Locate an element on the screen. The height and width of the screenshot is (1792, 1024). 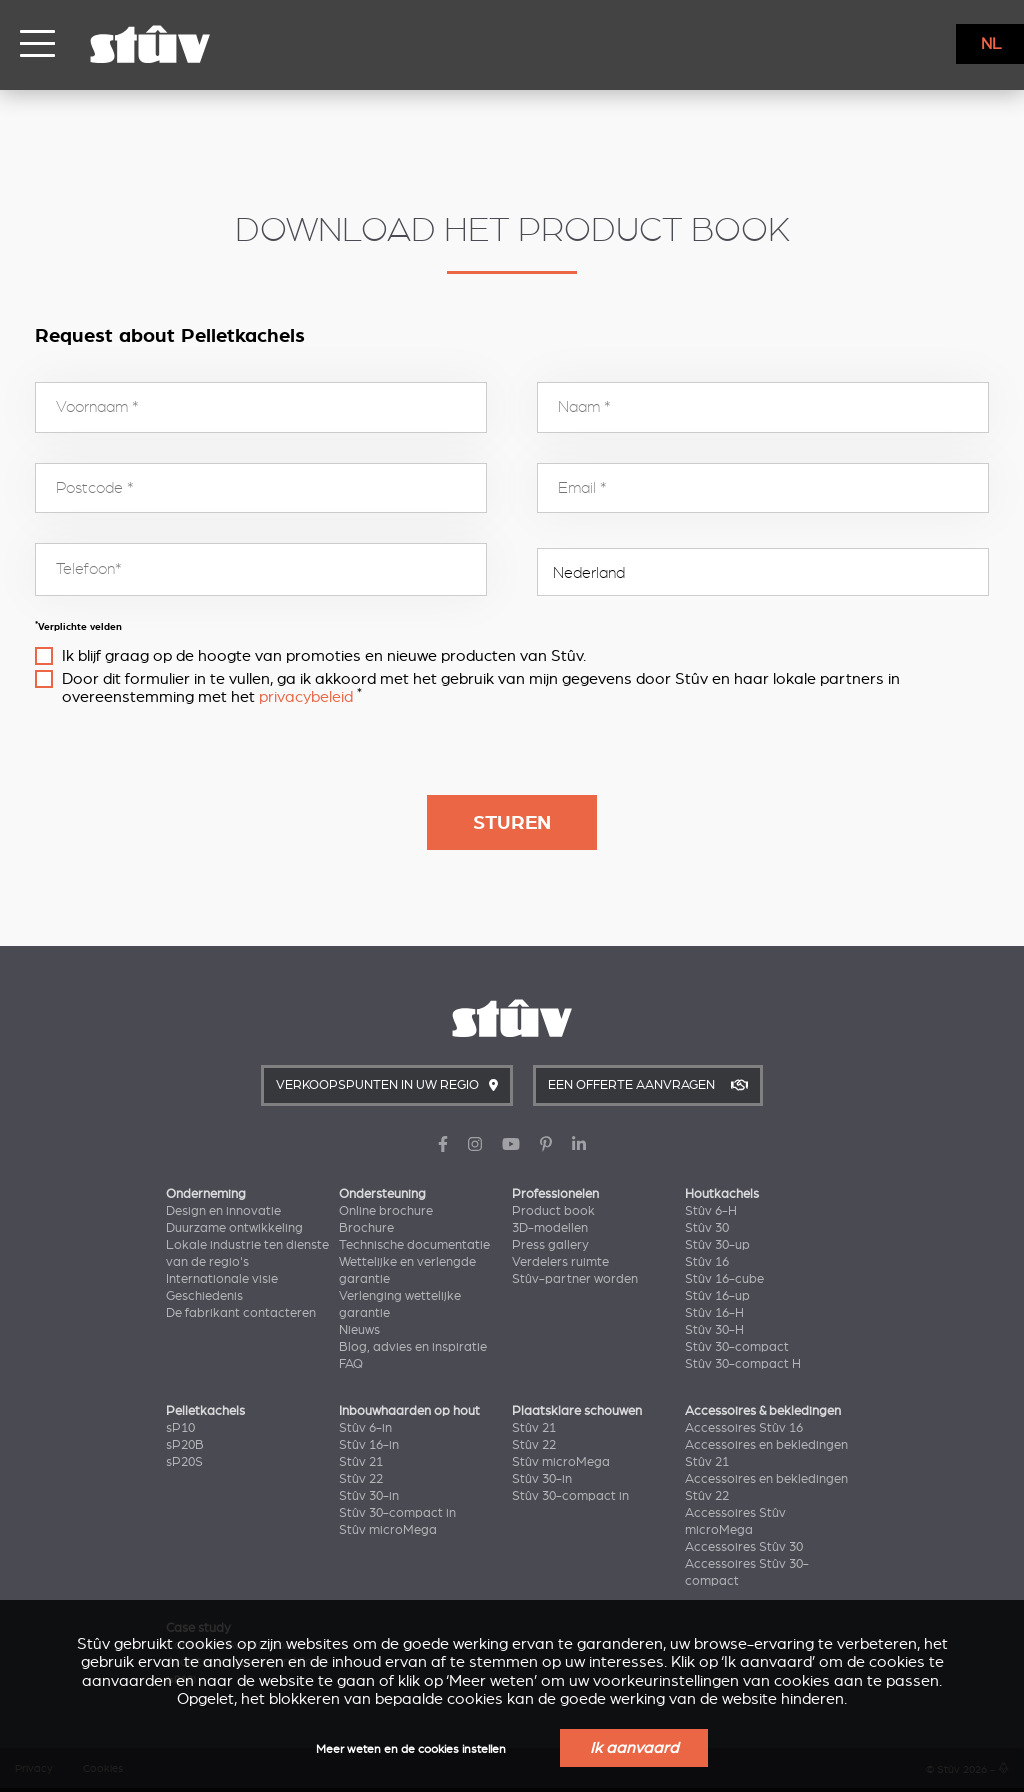
Duurzame ontwikkeling is located at coordinates (234, 1228).